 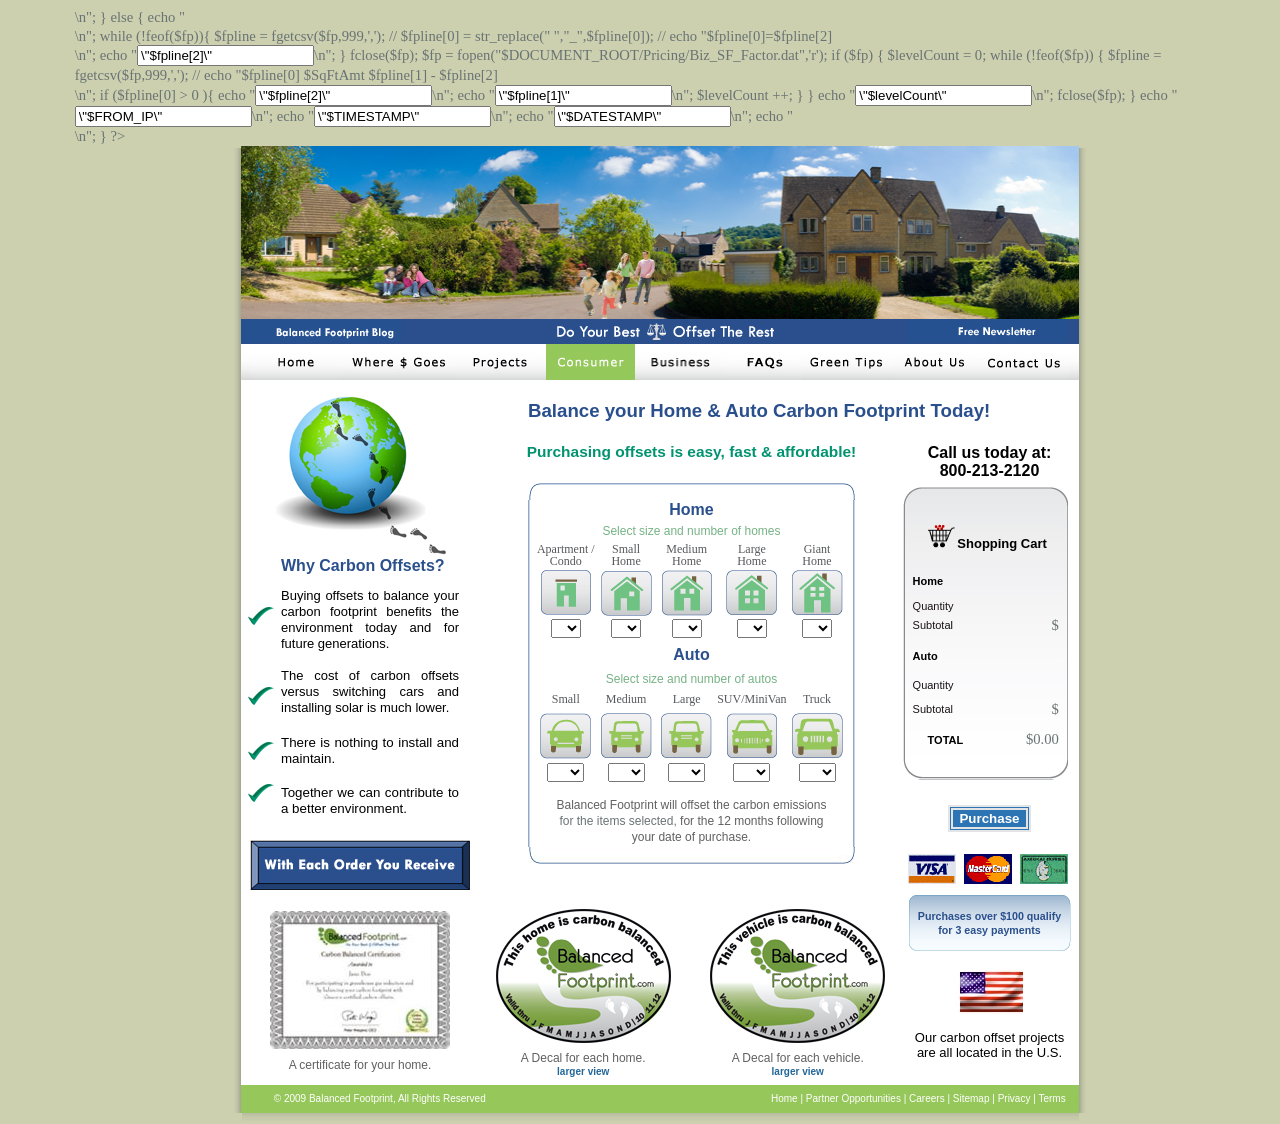 I want to click on larger view, so click(x=583, y=1071).